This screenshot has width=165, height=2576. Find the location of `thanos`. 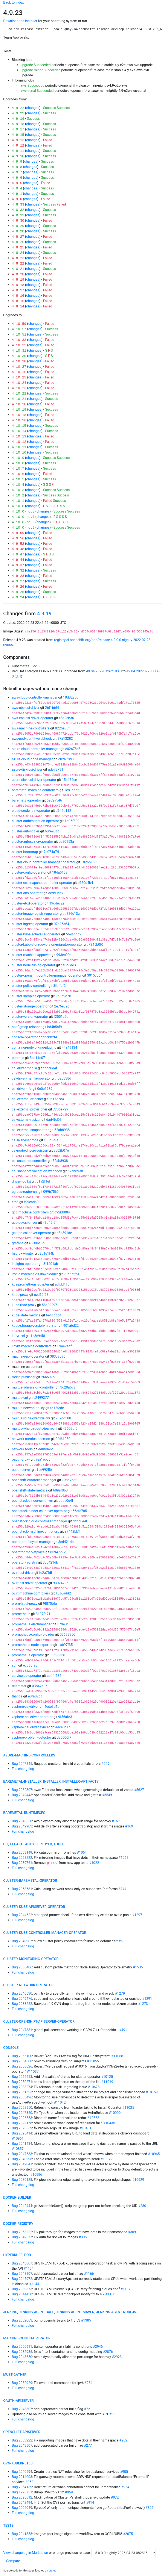

thanos is located at coordinates (17, 1696).